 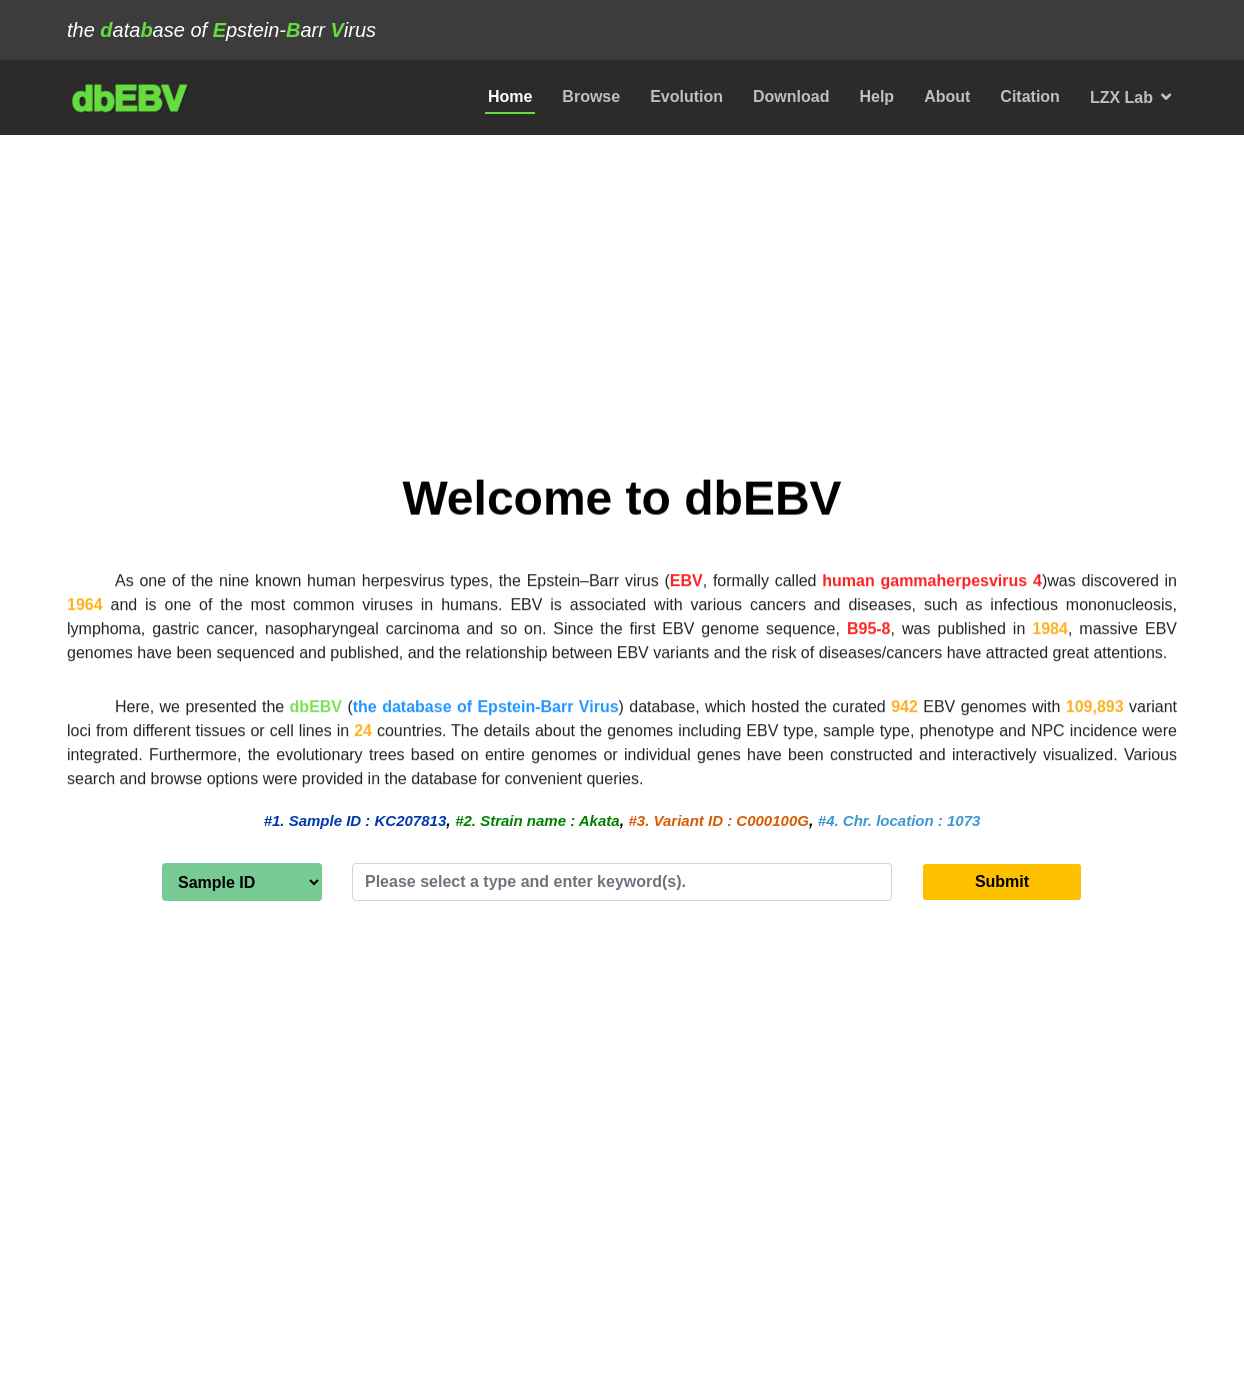 I want to click on Home, so click(x=510, y=96).